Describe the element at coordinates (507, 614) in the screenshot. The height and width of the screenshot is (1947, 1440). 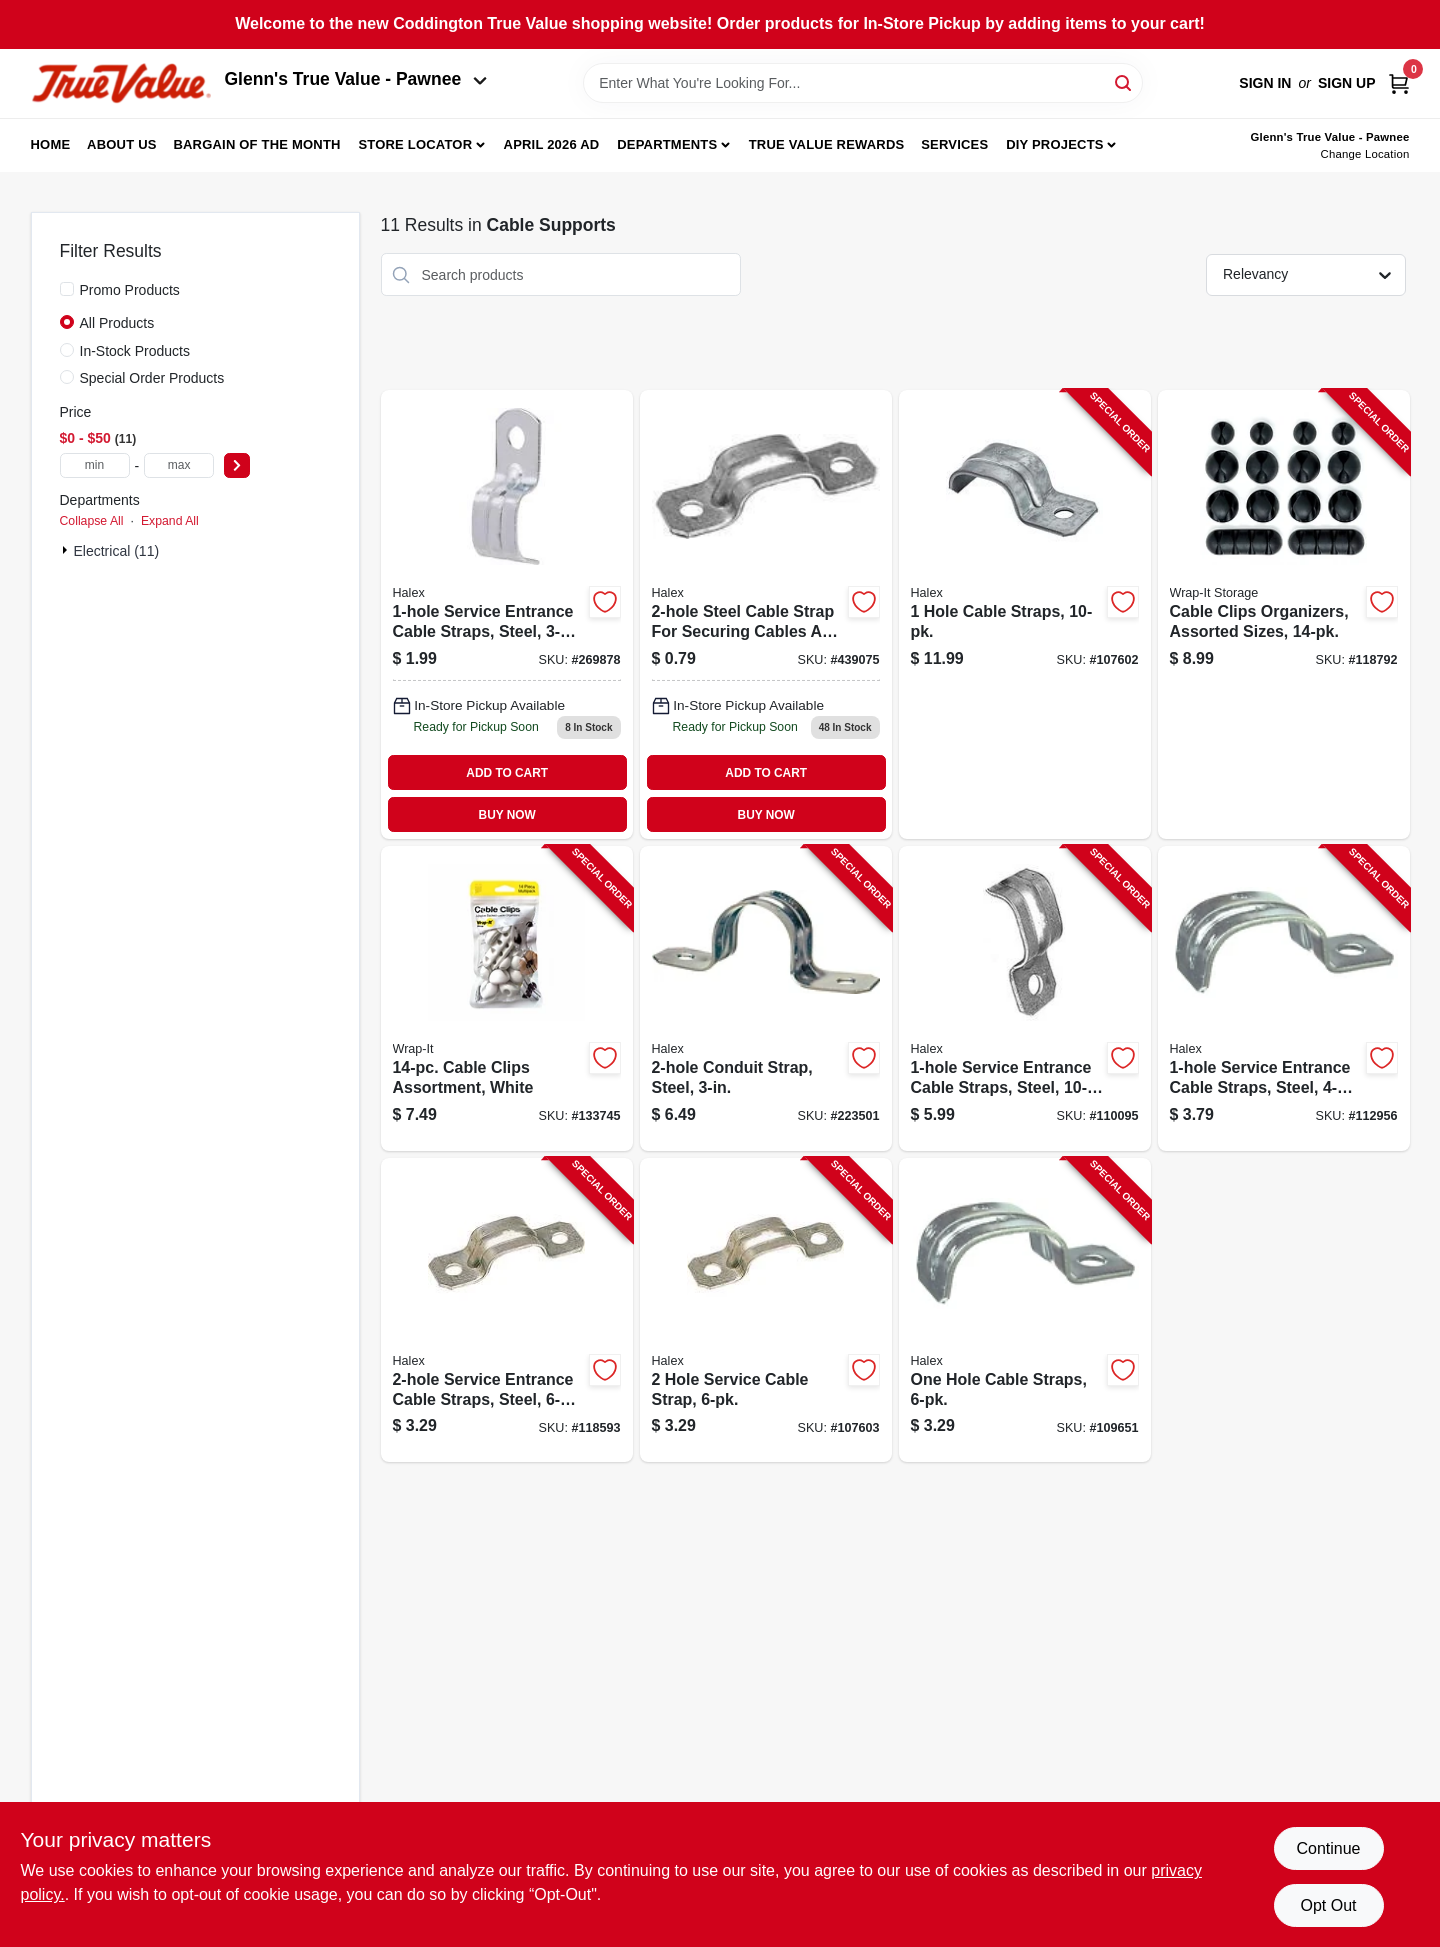
I see `[Go to steel-city-cable-strap-785991023145 product page]` at that location.